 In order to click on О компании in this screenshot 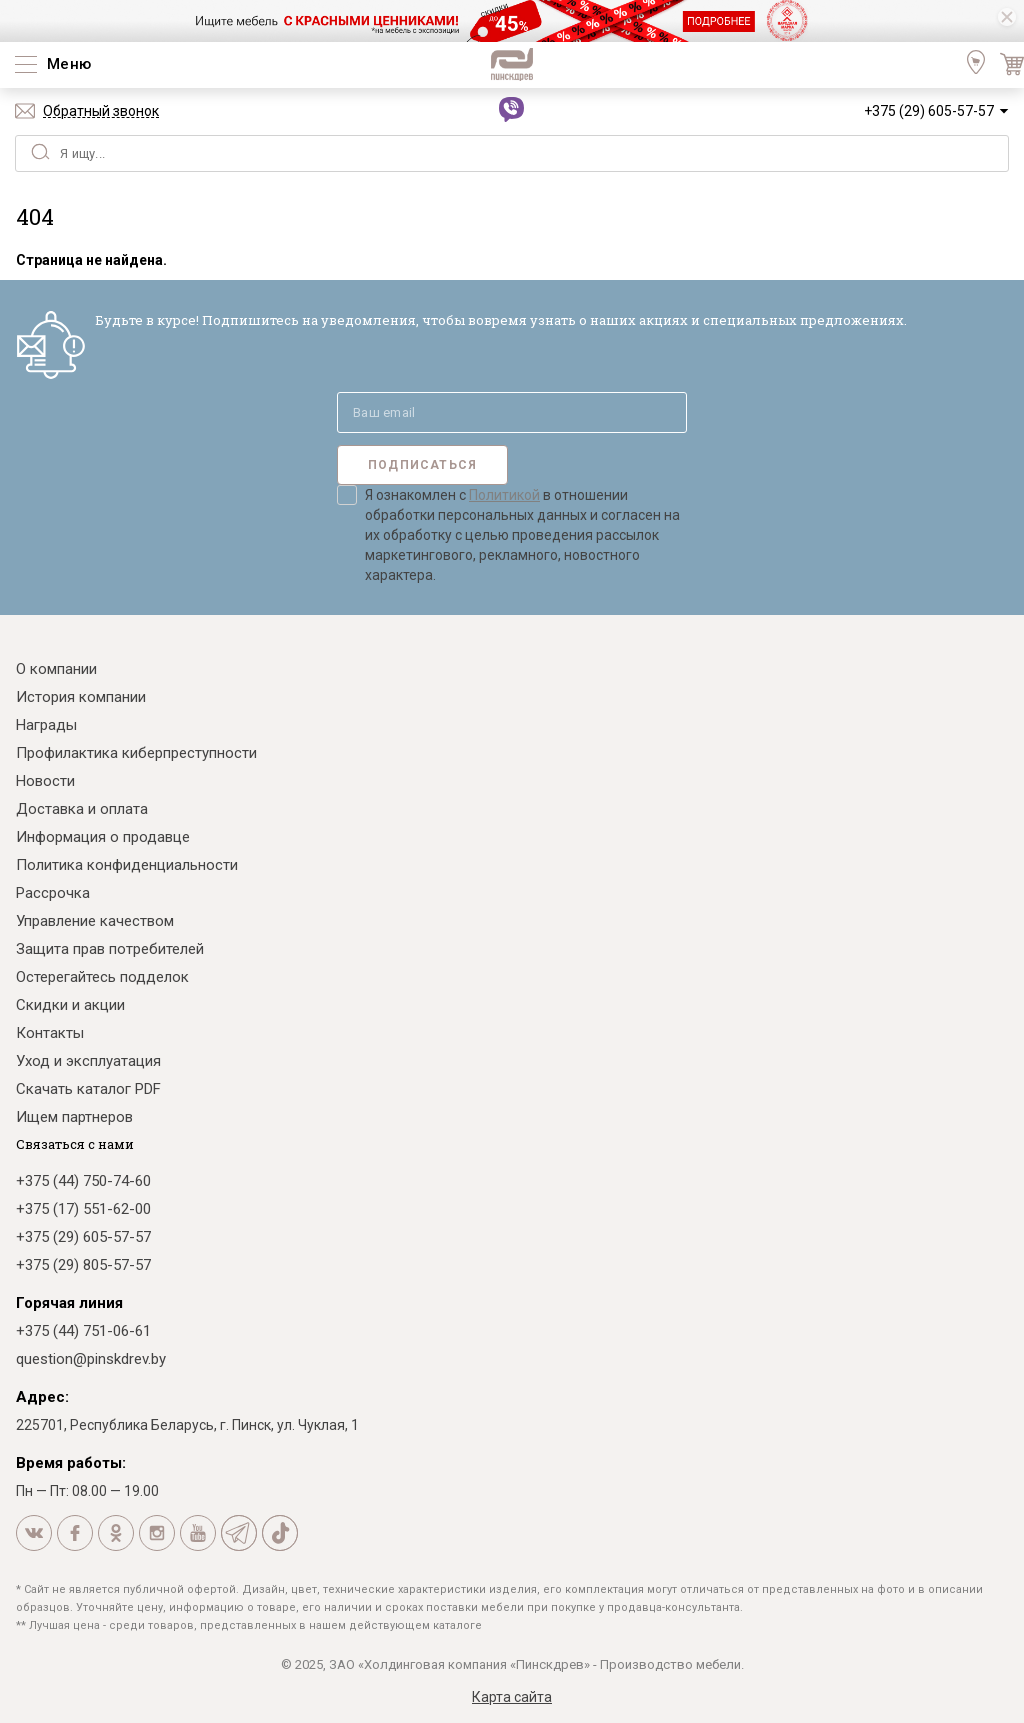, I will do `click(56, 669)`.